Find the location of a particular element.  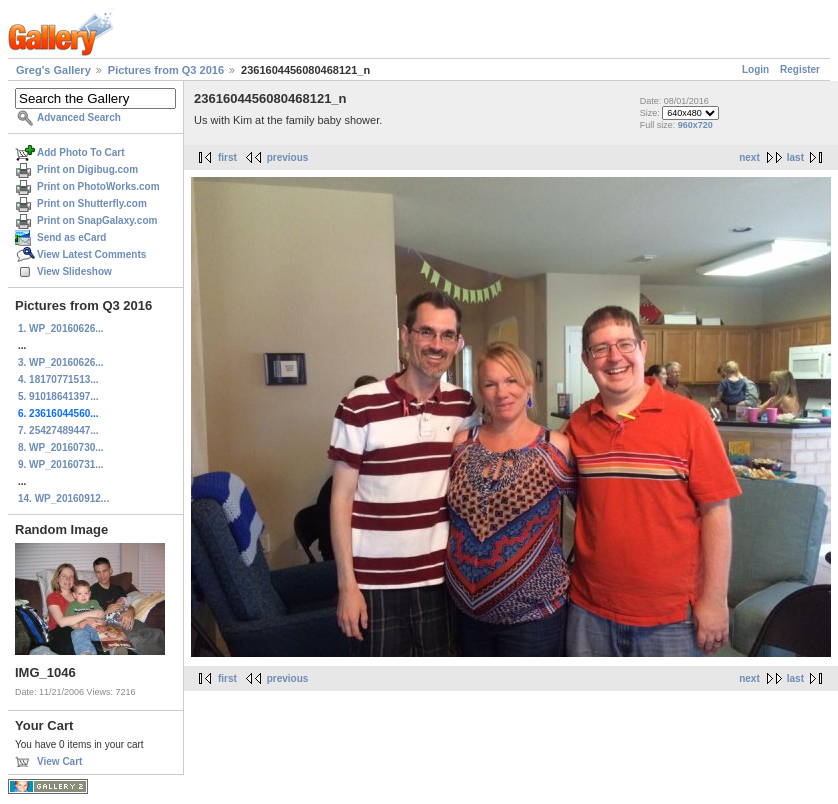

Print on PhotoWorks.com is located at coordinates (98, 186).